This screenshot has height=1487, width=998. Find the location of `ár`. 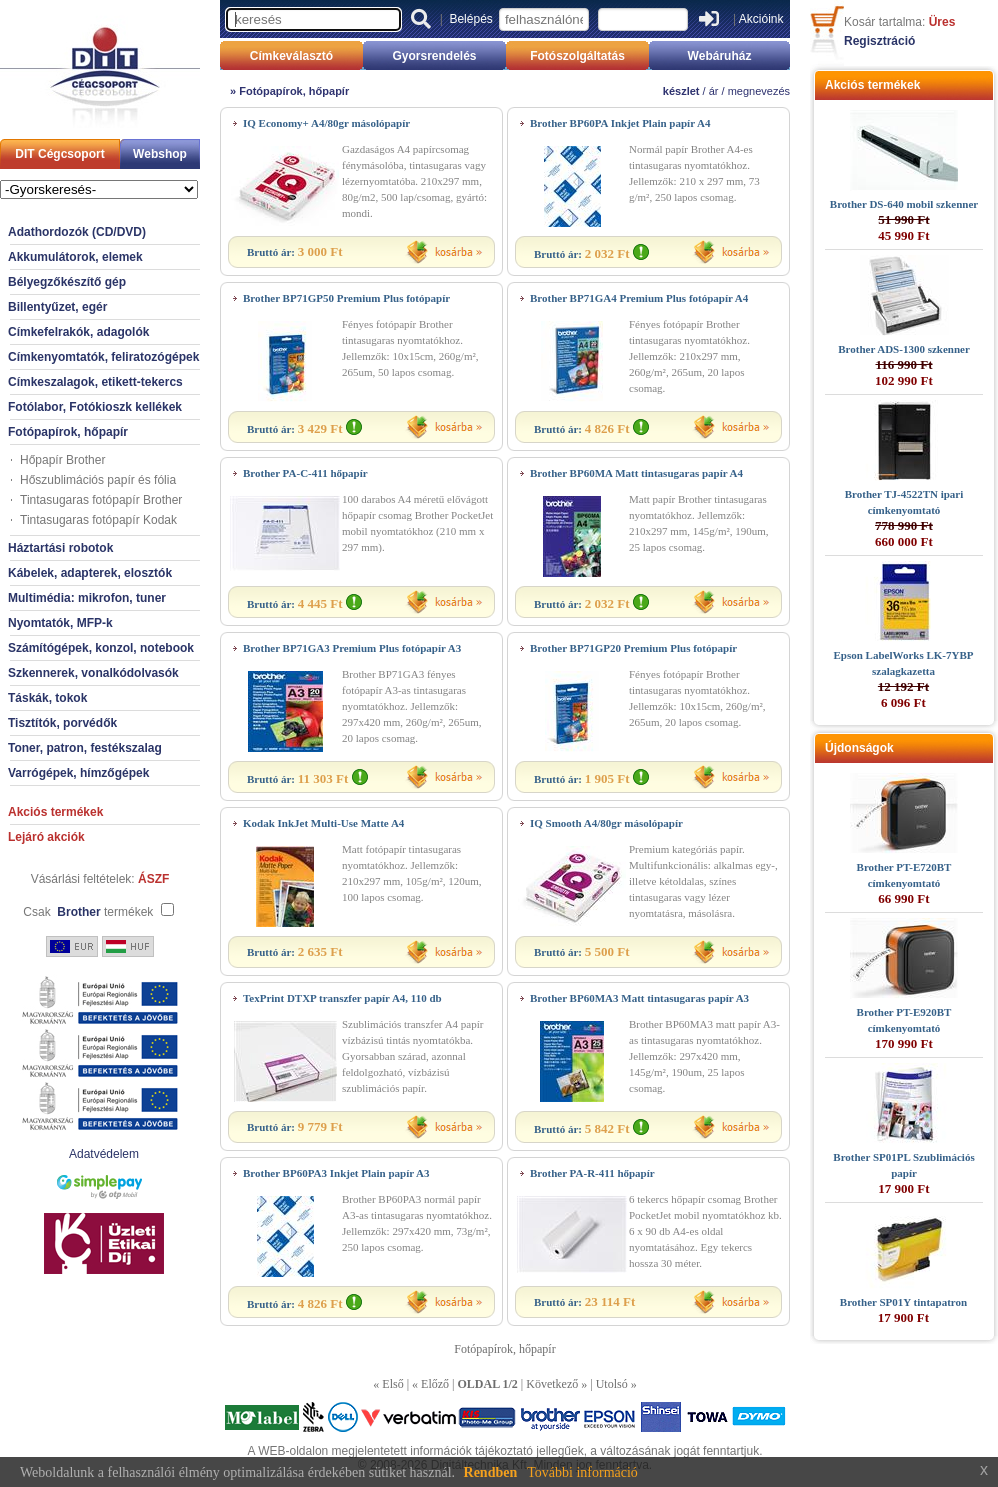

ár is located at coordinates (714, 91).